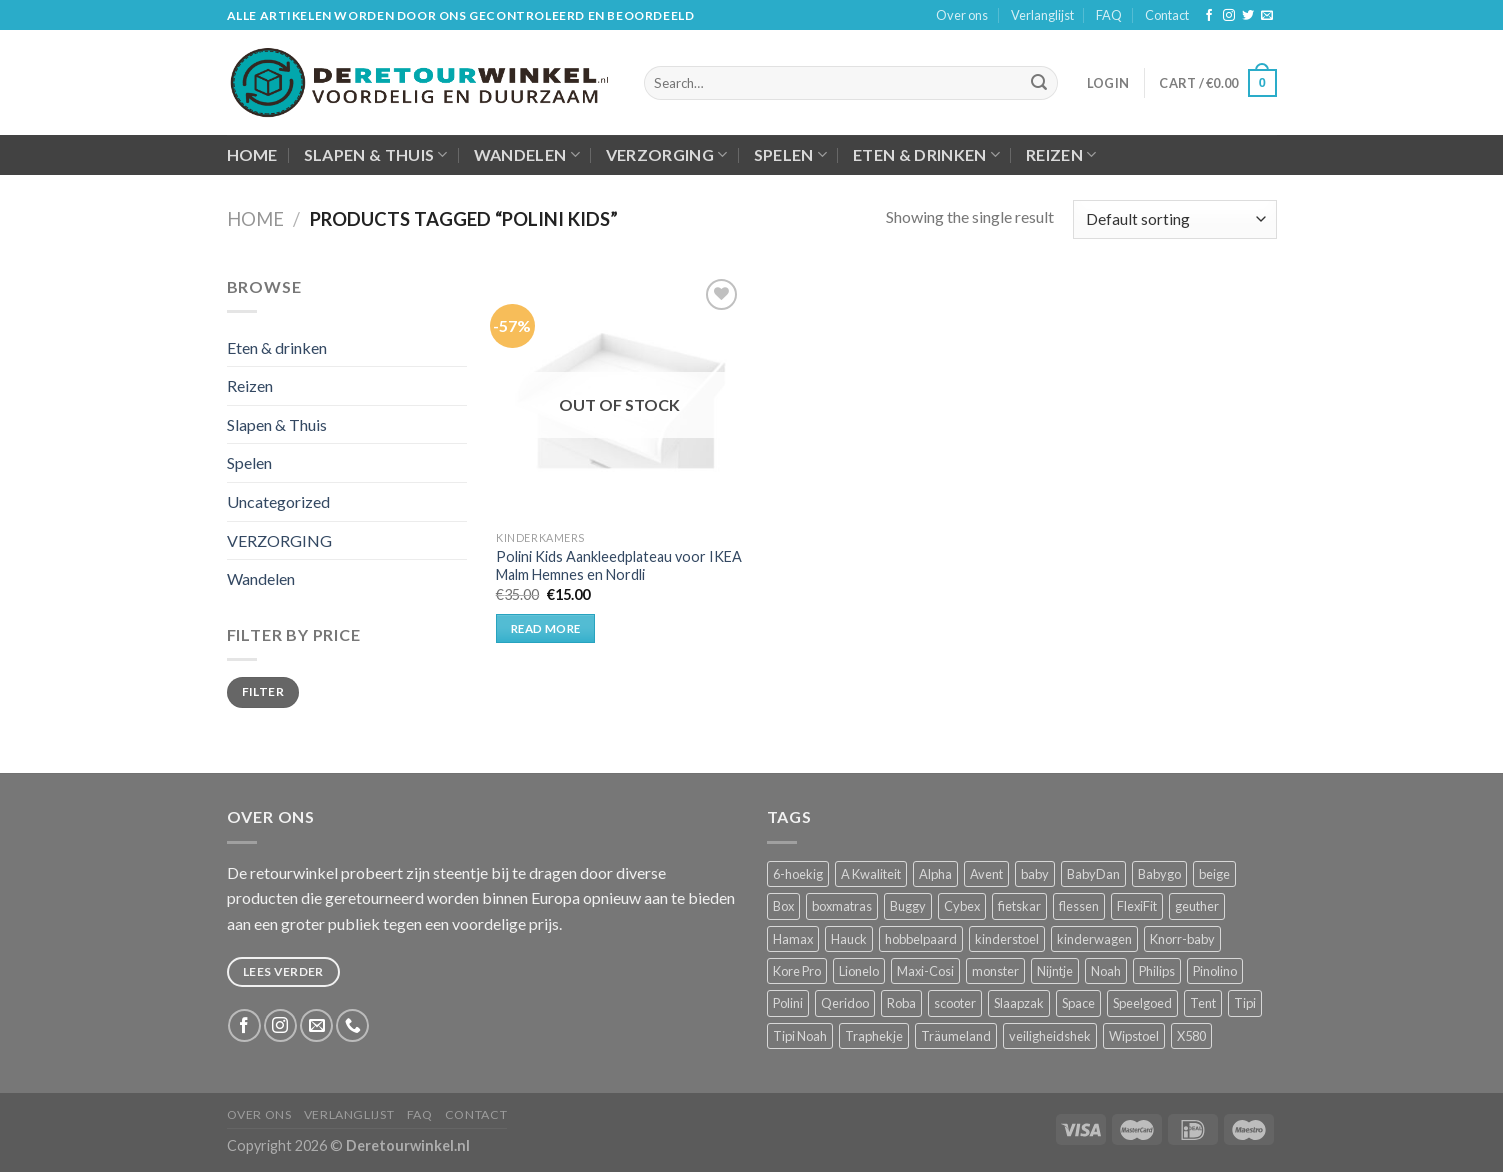  I want to click on Träumeland [Träumeland (2 products)], so click(956, 1036).